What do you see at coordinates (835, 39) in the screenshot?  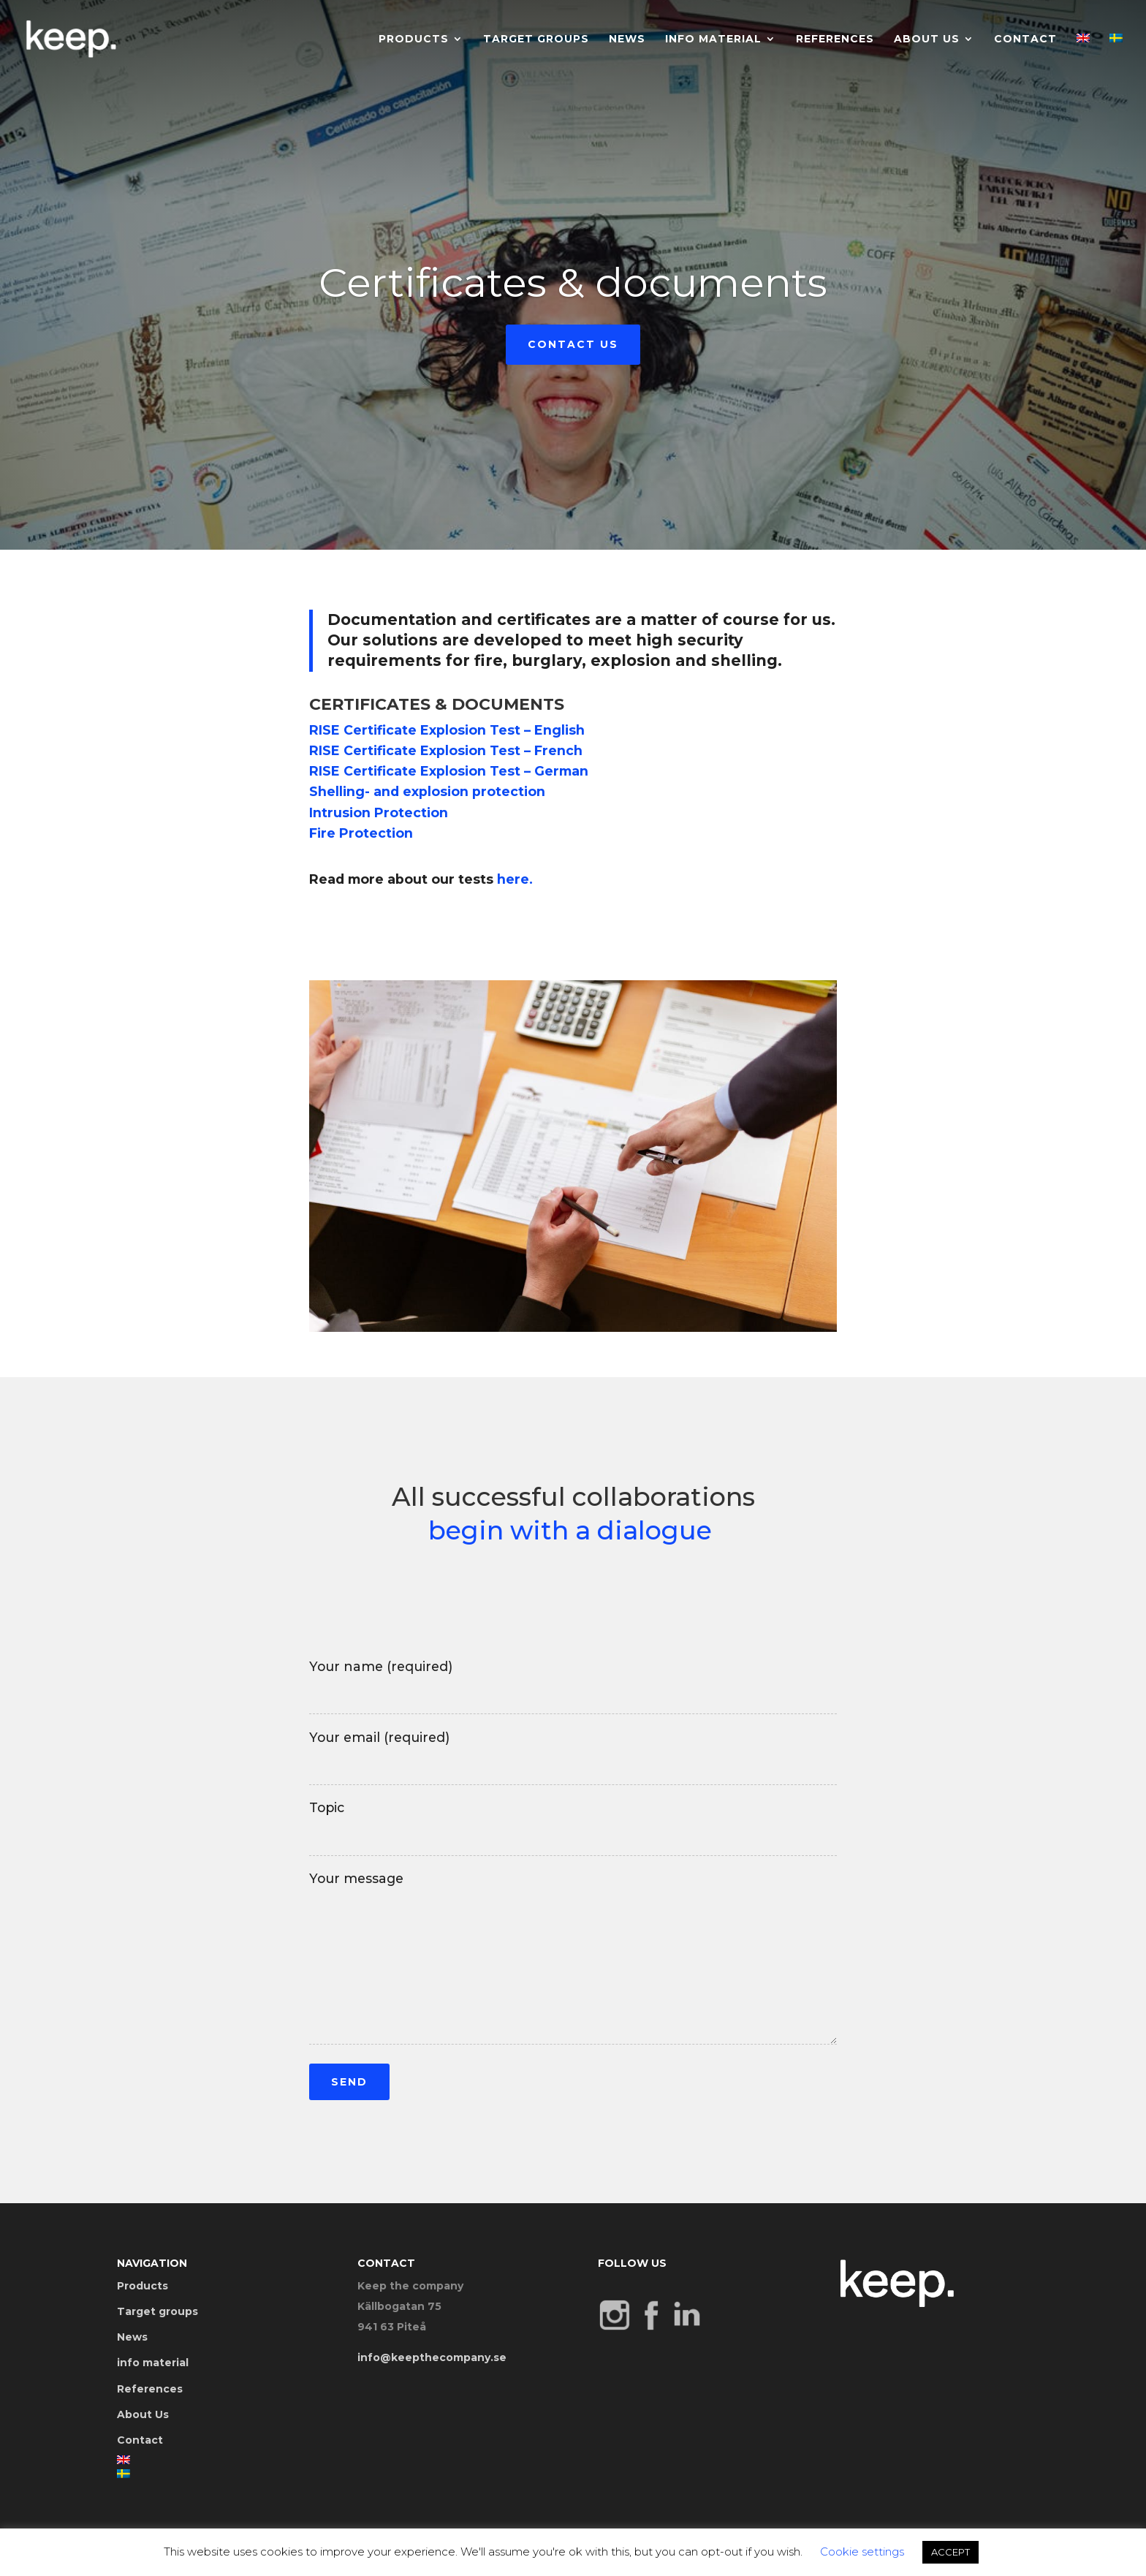 I see `References` at bounding box center [835, 39].